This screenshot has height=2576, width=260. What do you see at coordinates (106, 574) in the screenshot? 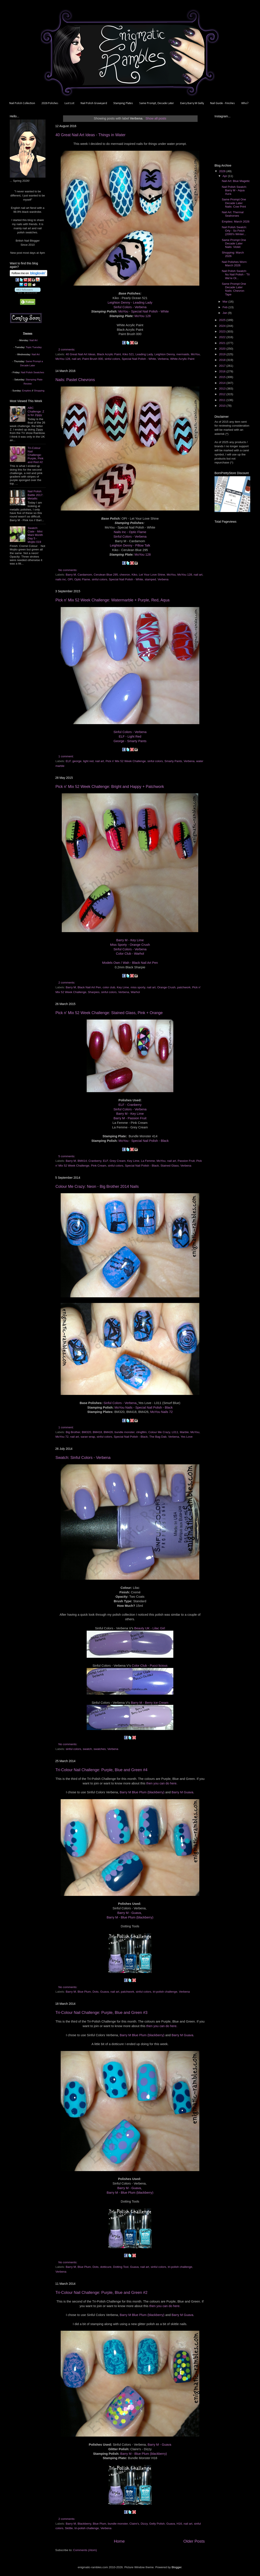
I see `Cerulean Blue 295` at bounding box center [106, 574].